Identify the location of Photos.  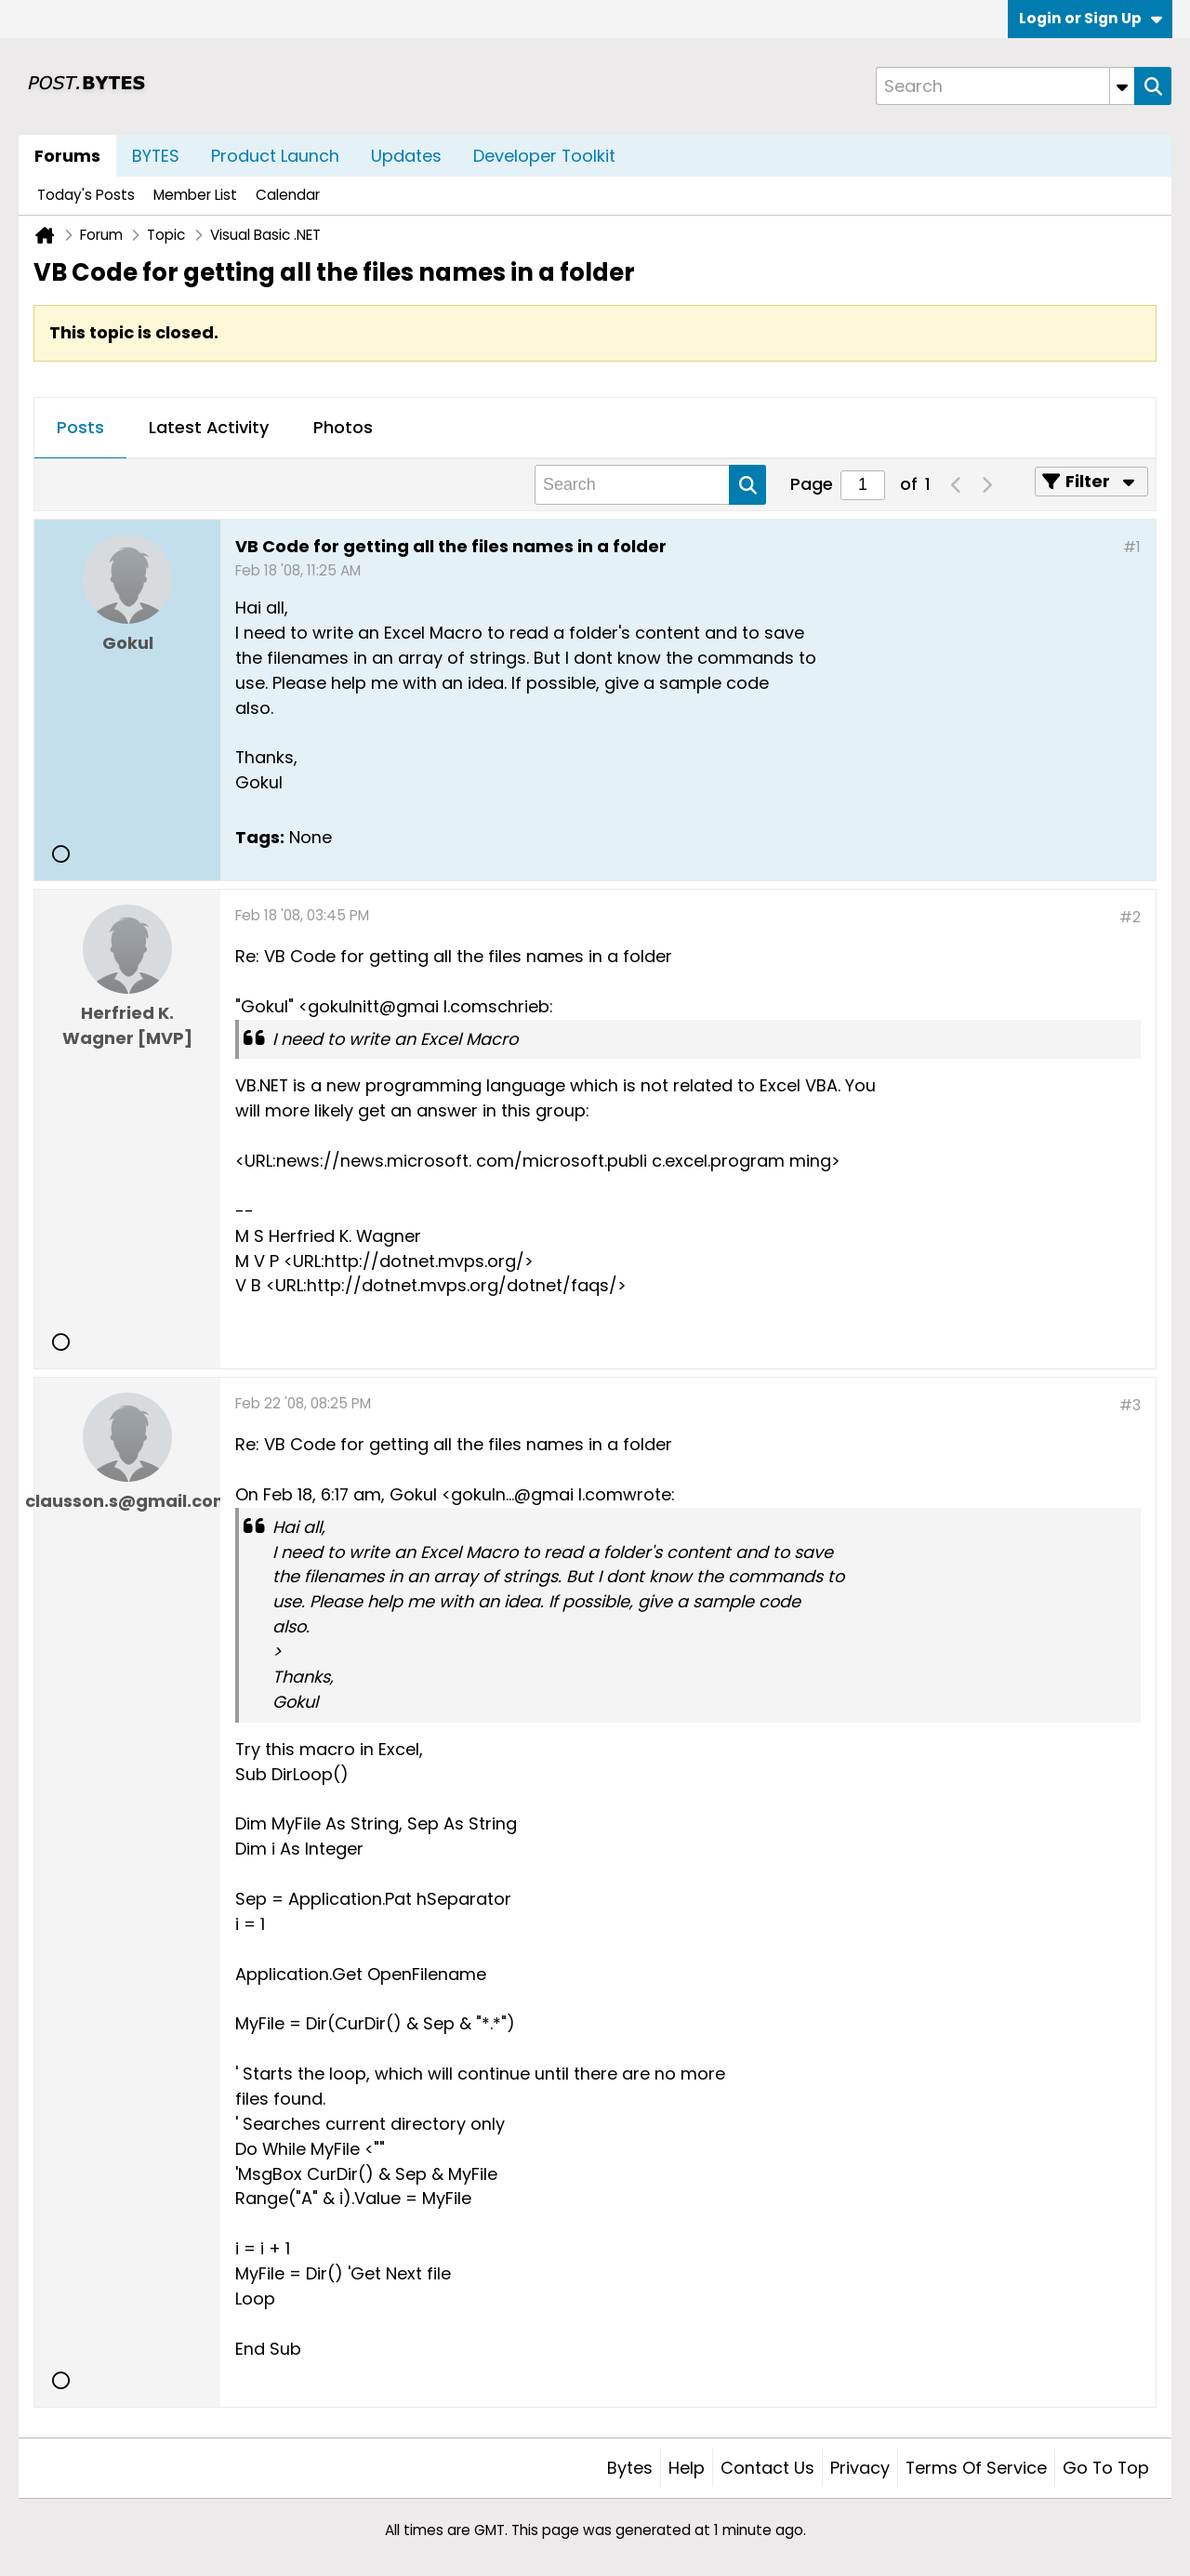
(343, 427).